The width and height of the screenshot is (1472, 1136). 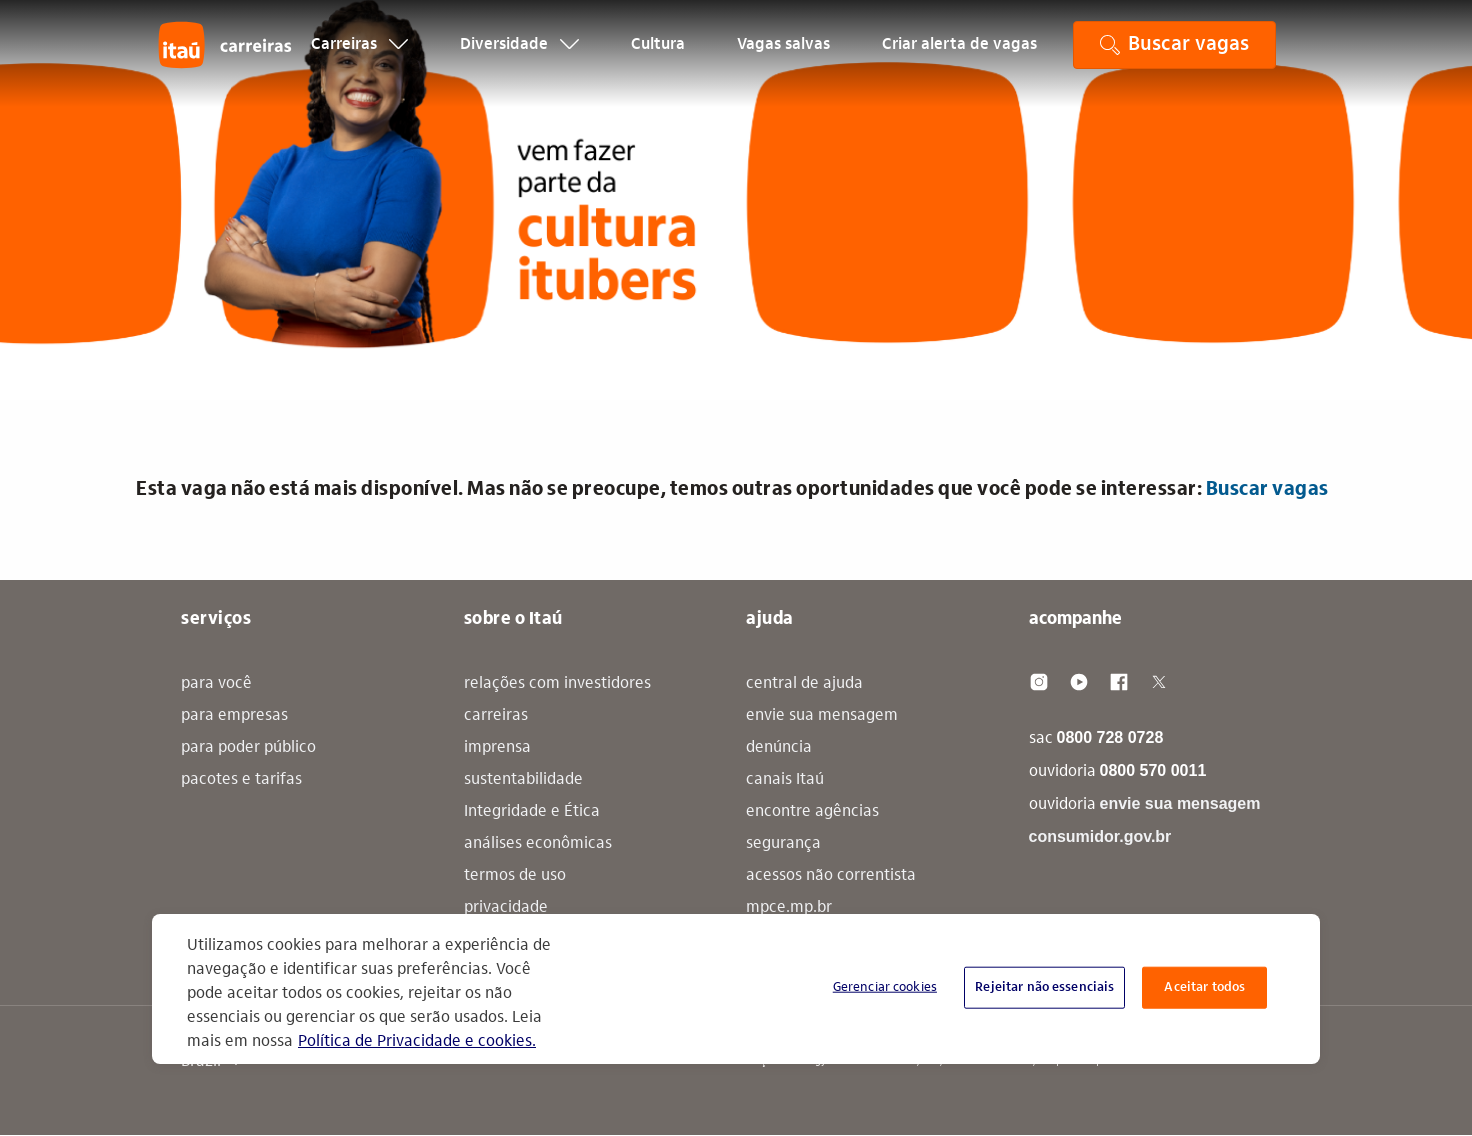 What do you see at coordinates (538, 844) in the screenshot?
I see `análises econômicas` at bounding box center [538, 844].